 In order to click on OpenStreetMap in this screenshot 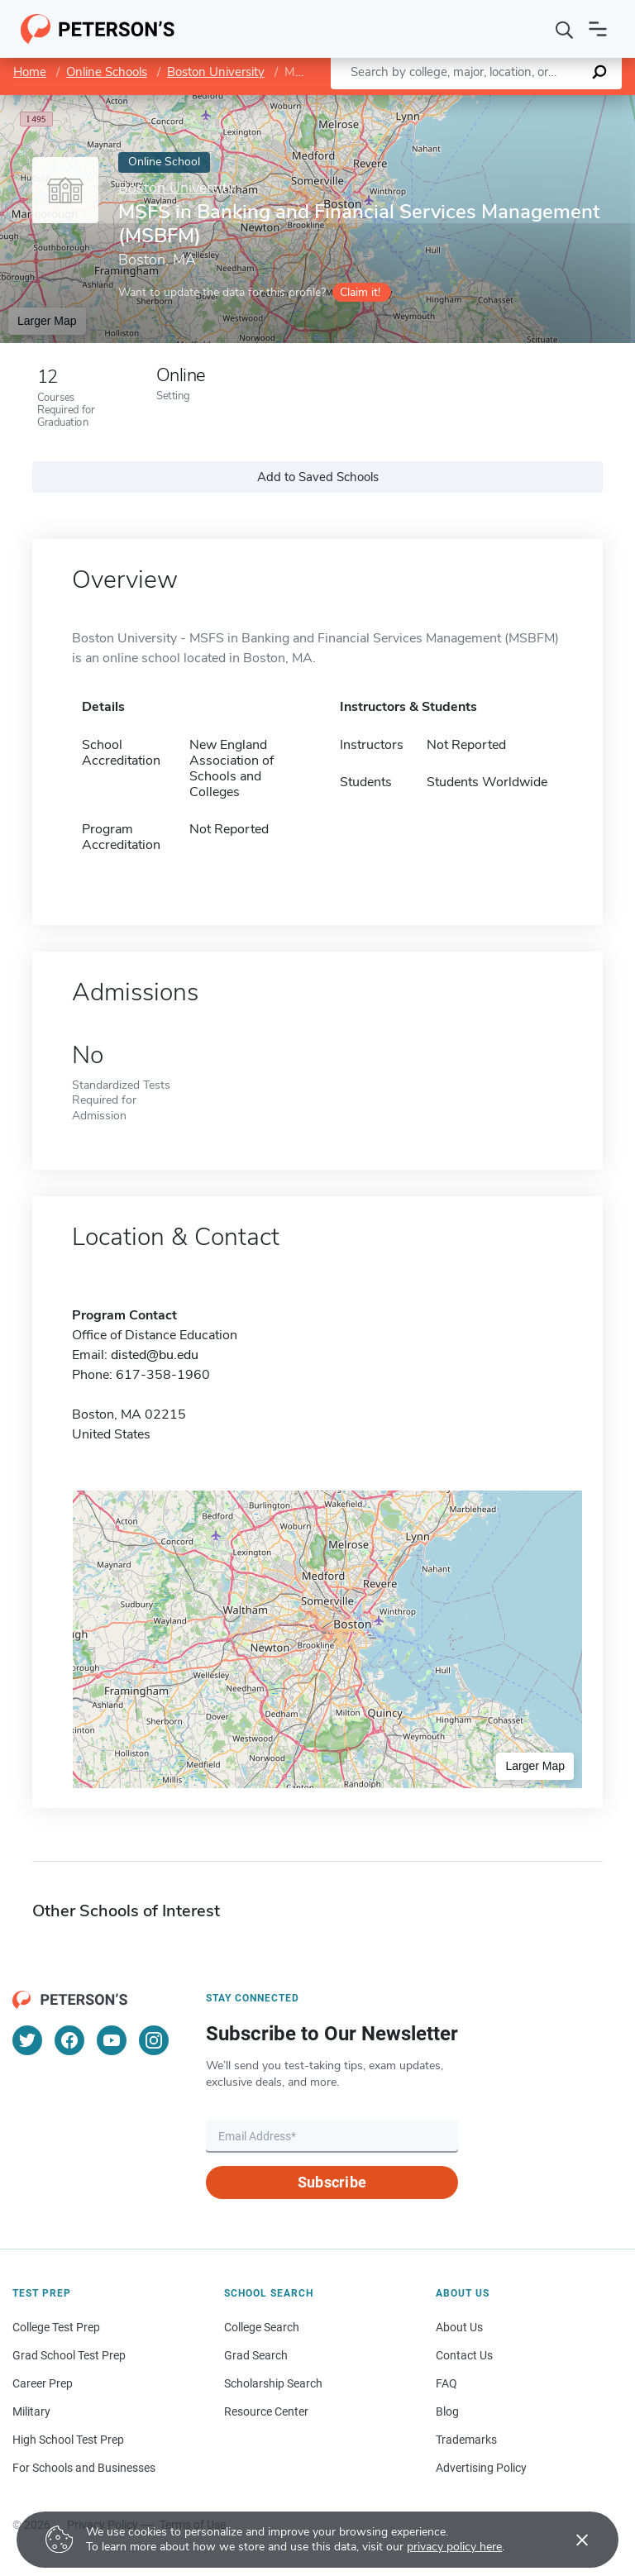, I will do `click(523, 103)`.